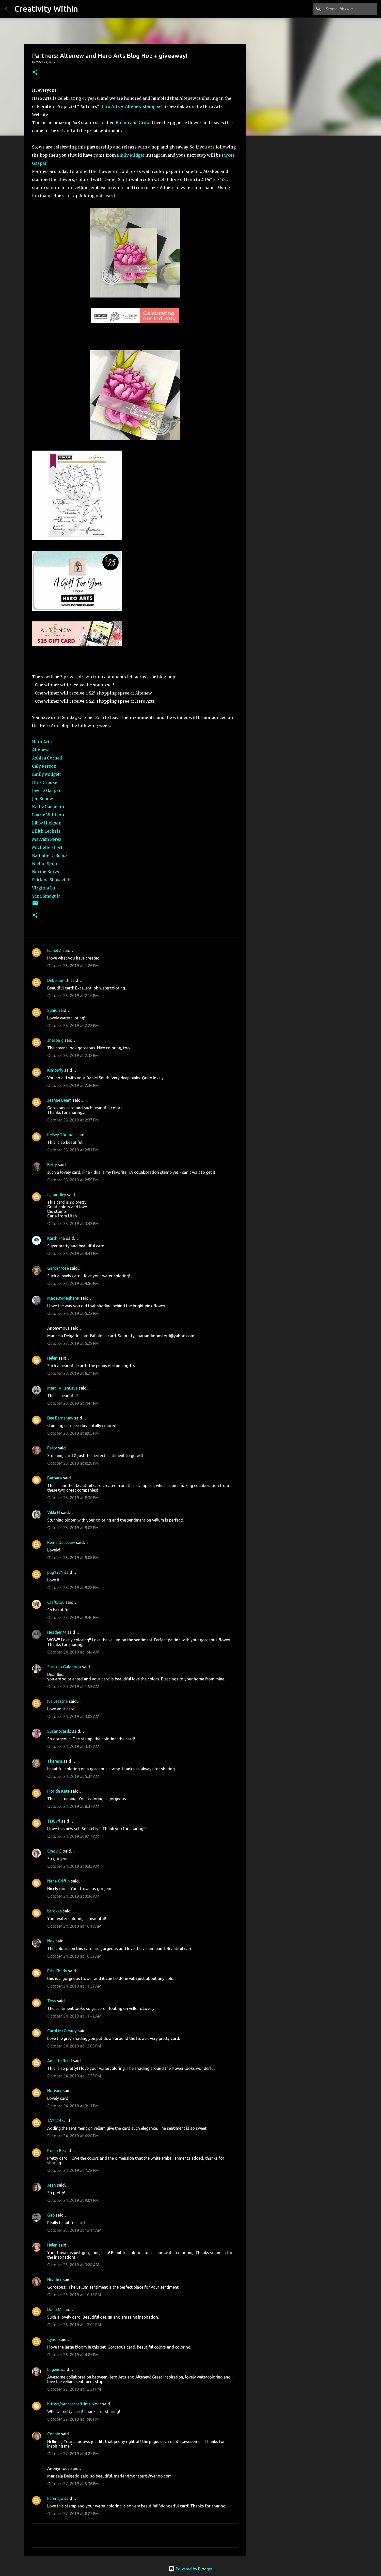 The image size is (381, 2576). I want to click on October 24, 2019 at 9:17 AM, so click(73, 1836).